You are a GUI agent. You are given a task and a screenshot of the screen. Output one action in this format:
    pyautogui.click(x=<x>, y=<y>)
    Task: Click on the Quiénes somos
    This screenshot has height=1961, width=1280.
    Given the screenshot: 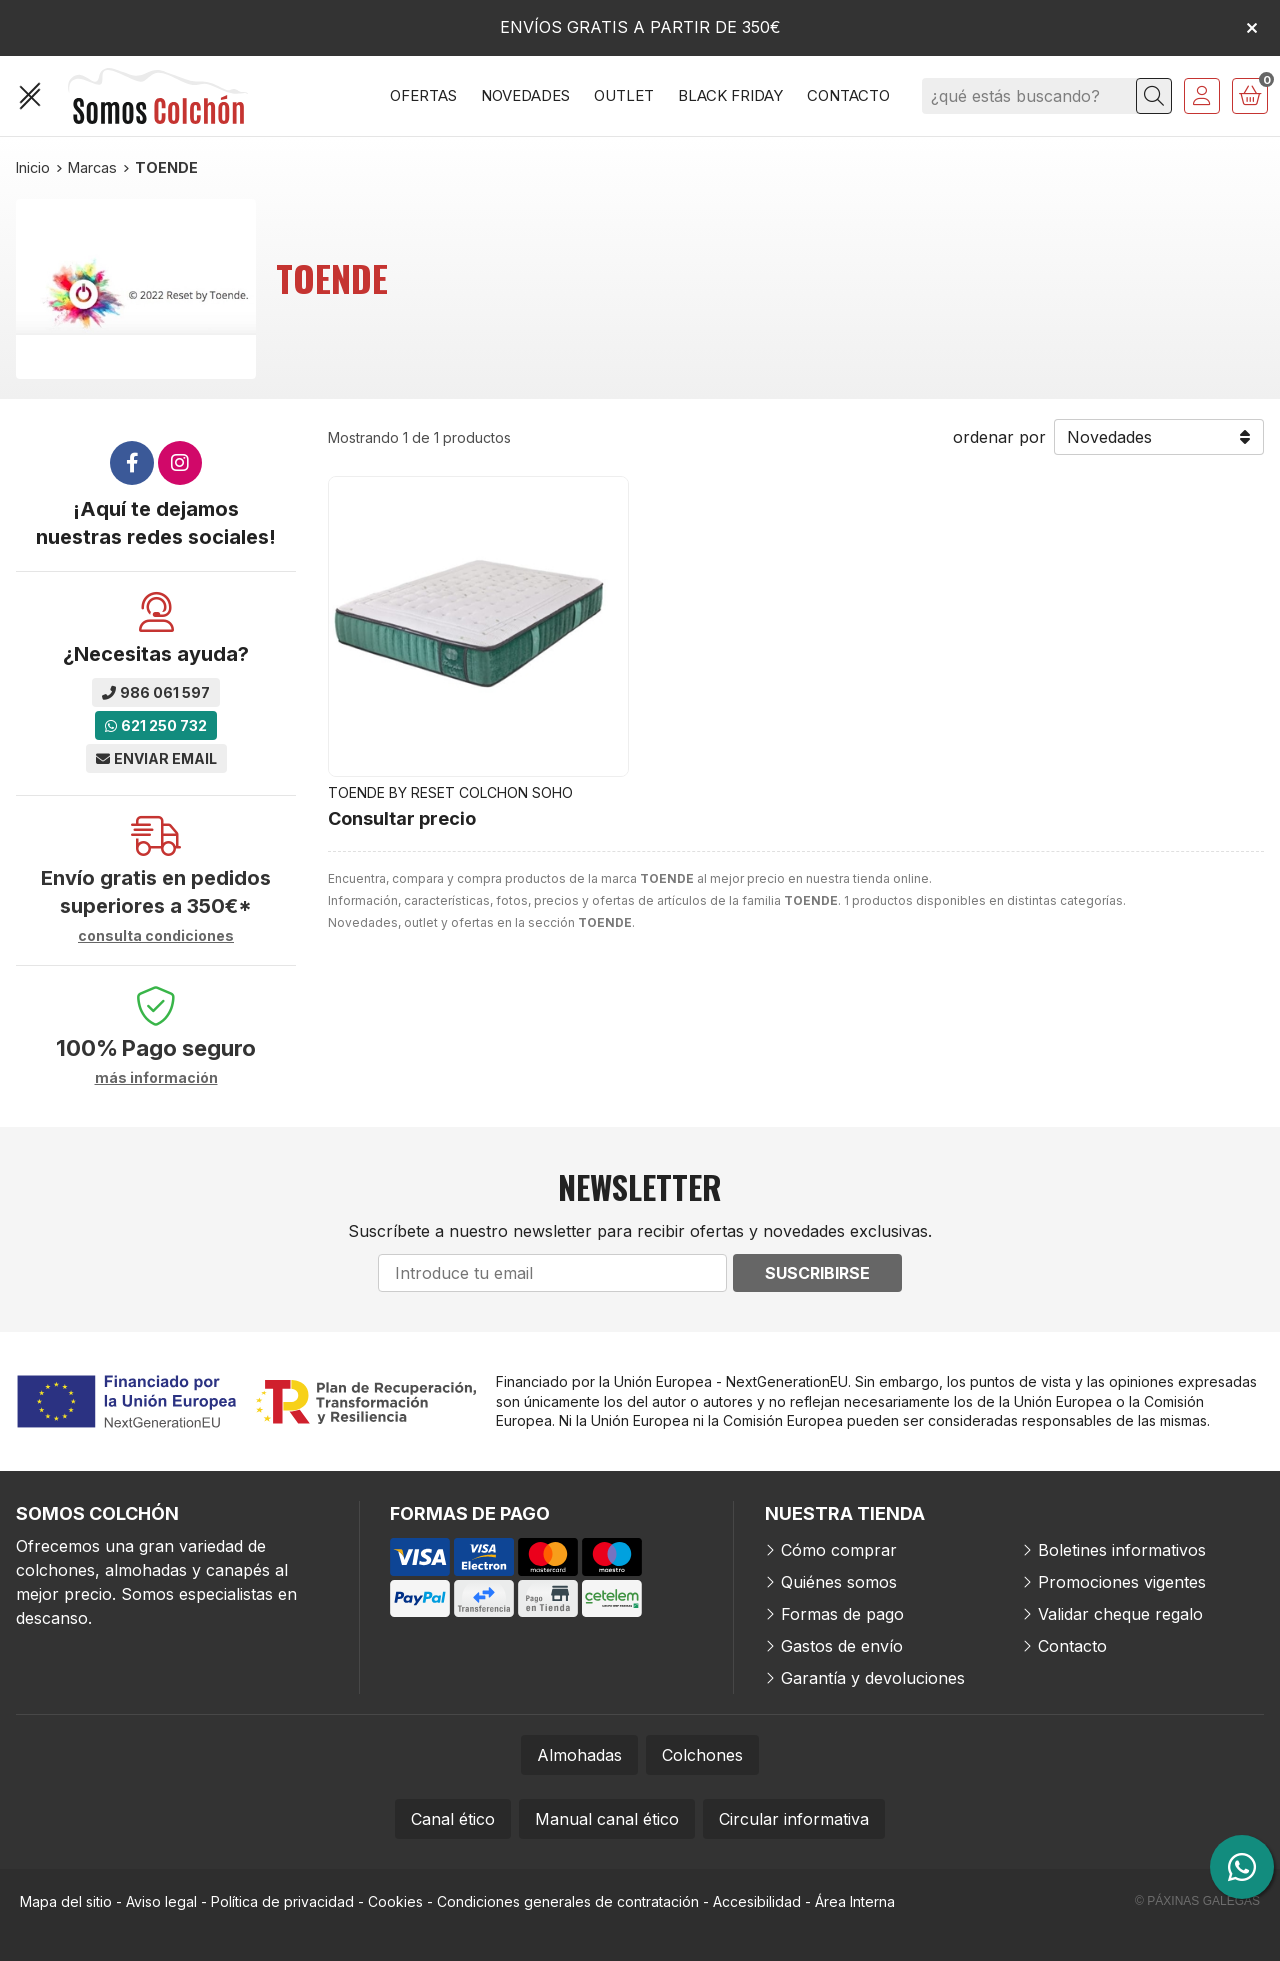 What is the action you would take?
    pyautogui.click(x=839, y=1582)
    